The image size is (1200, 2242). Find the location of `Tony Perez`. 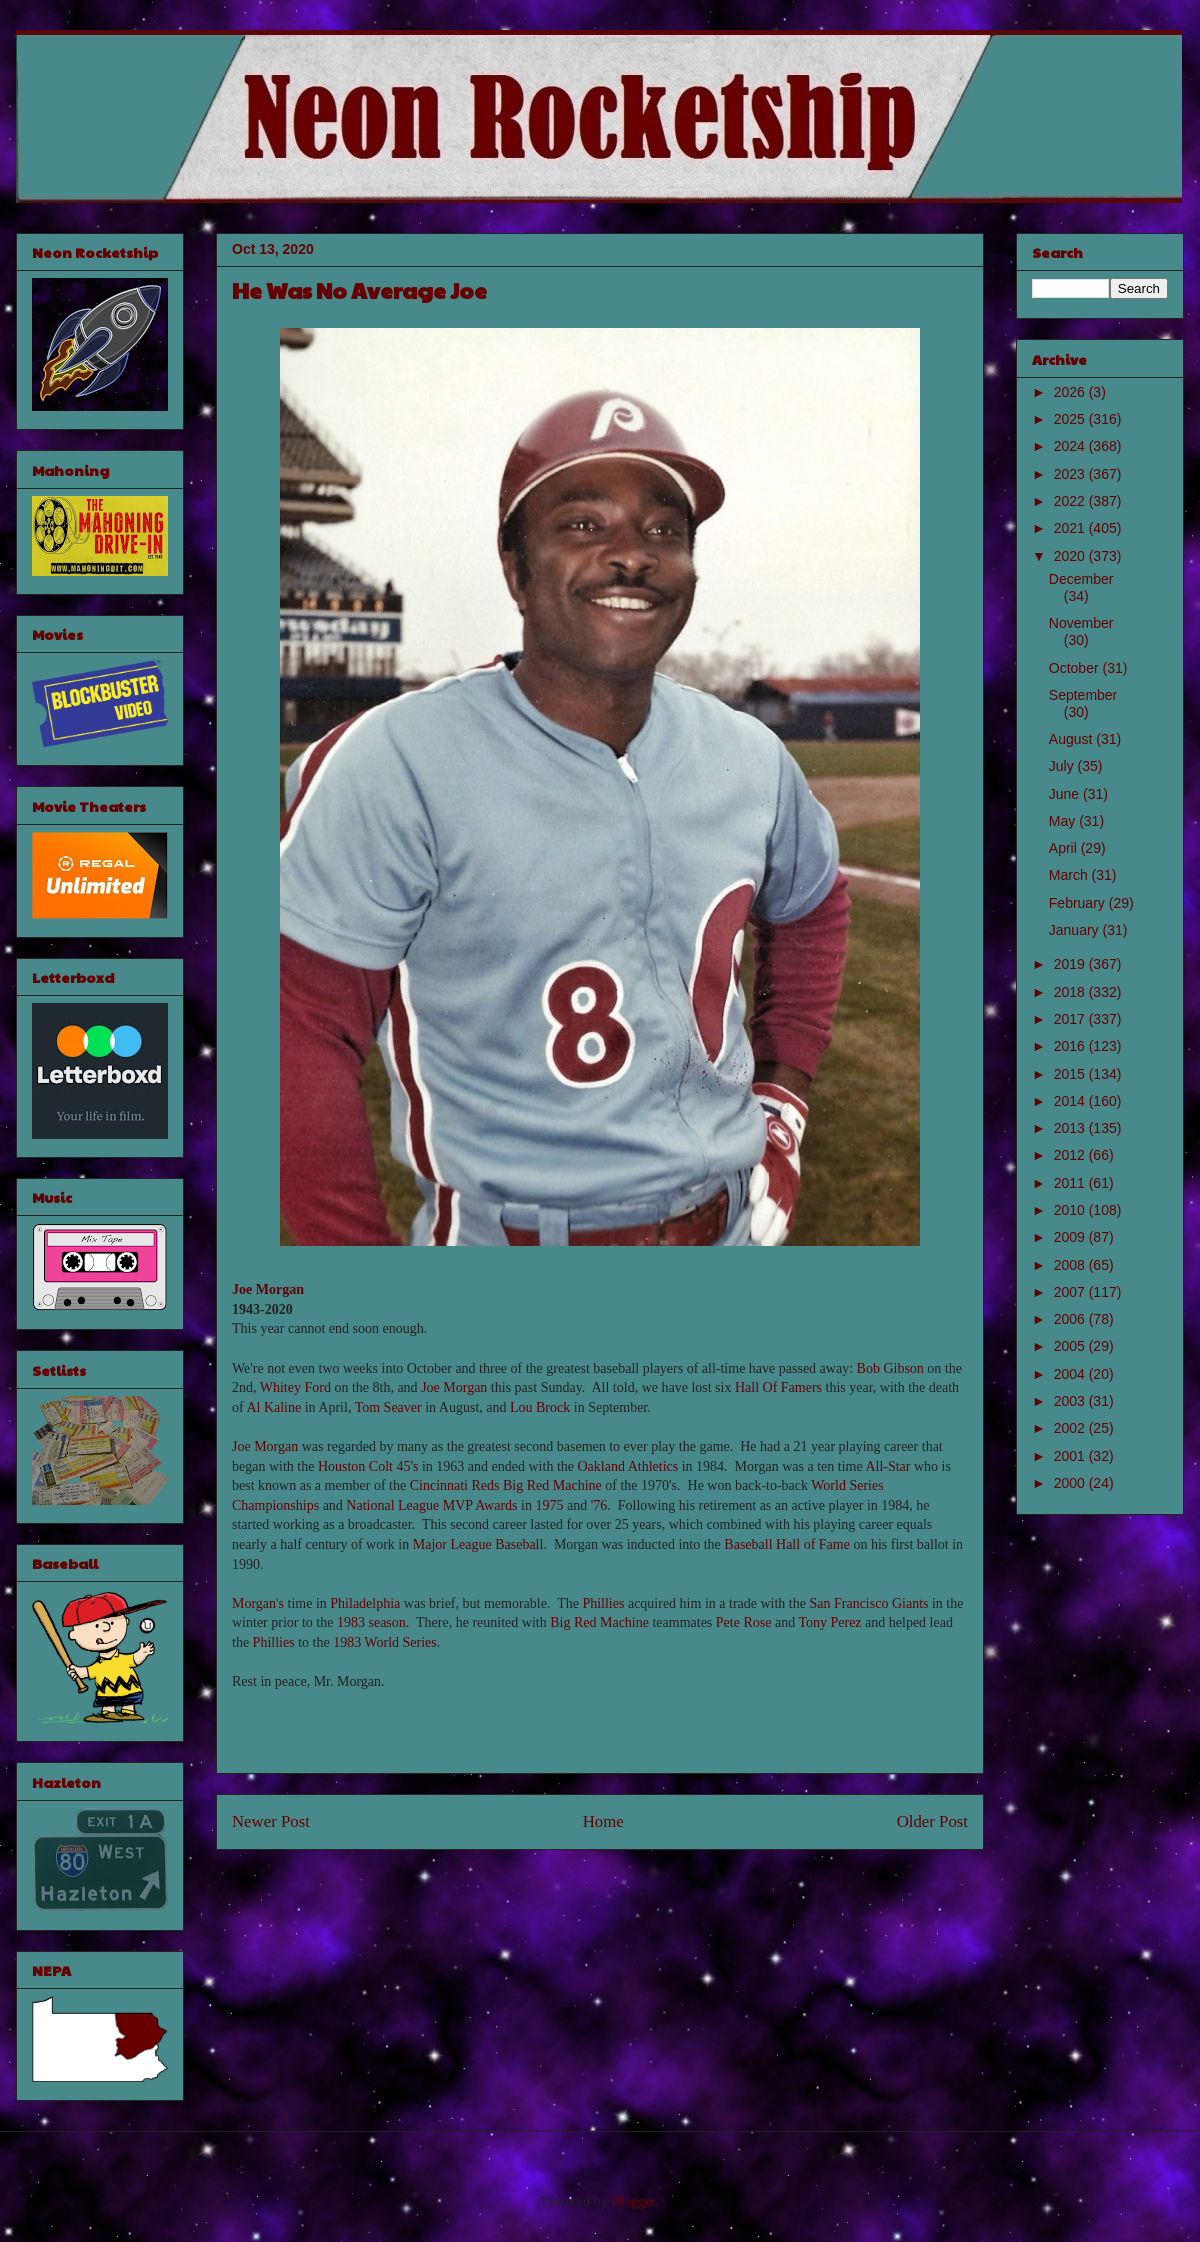

Tony Perez is located at coordinates (829, 1622).